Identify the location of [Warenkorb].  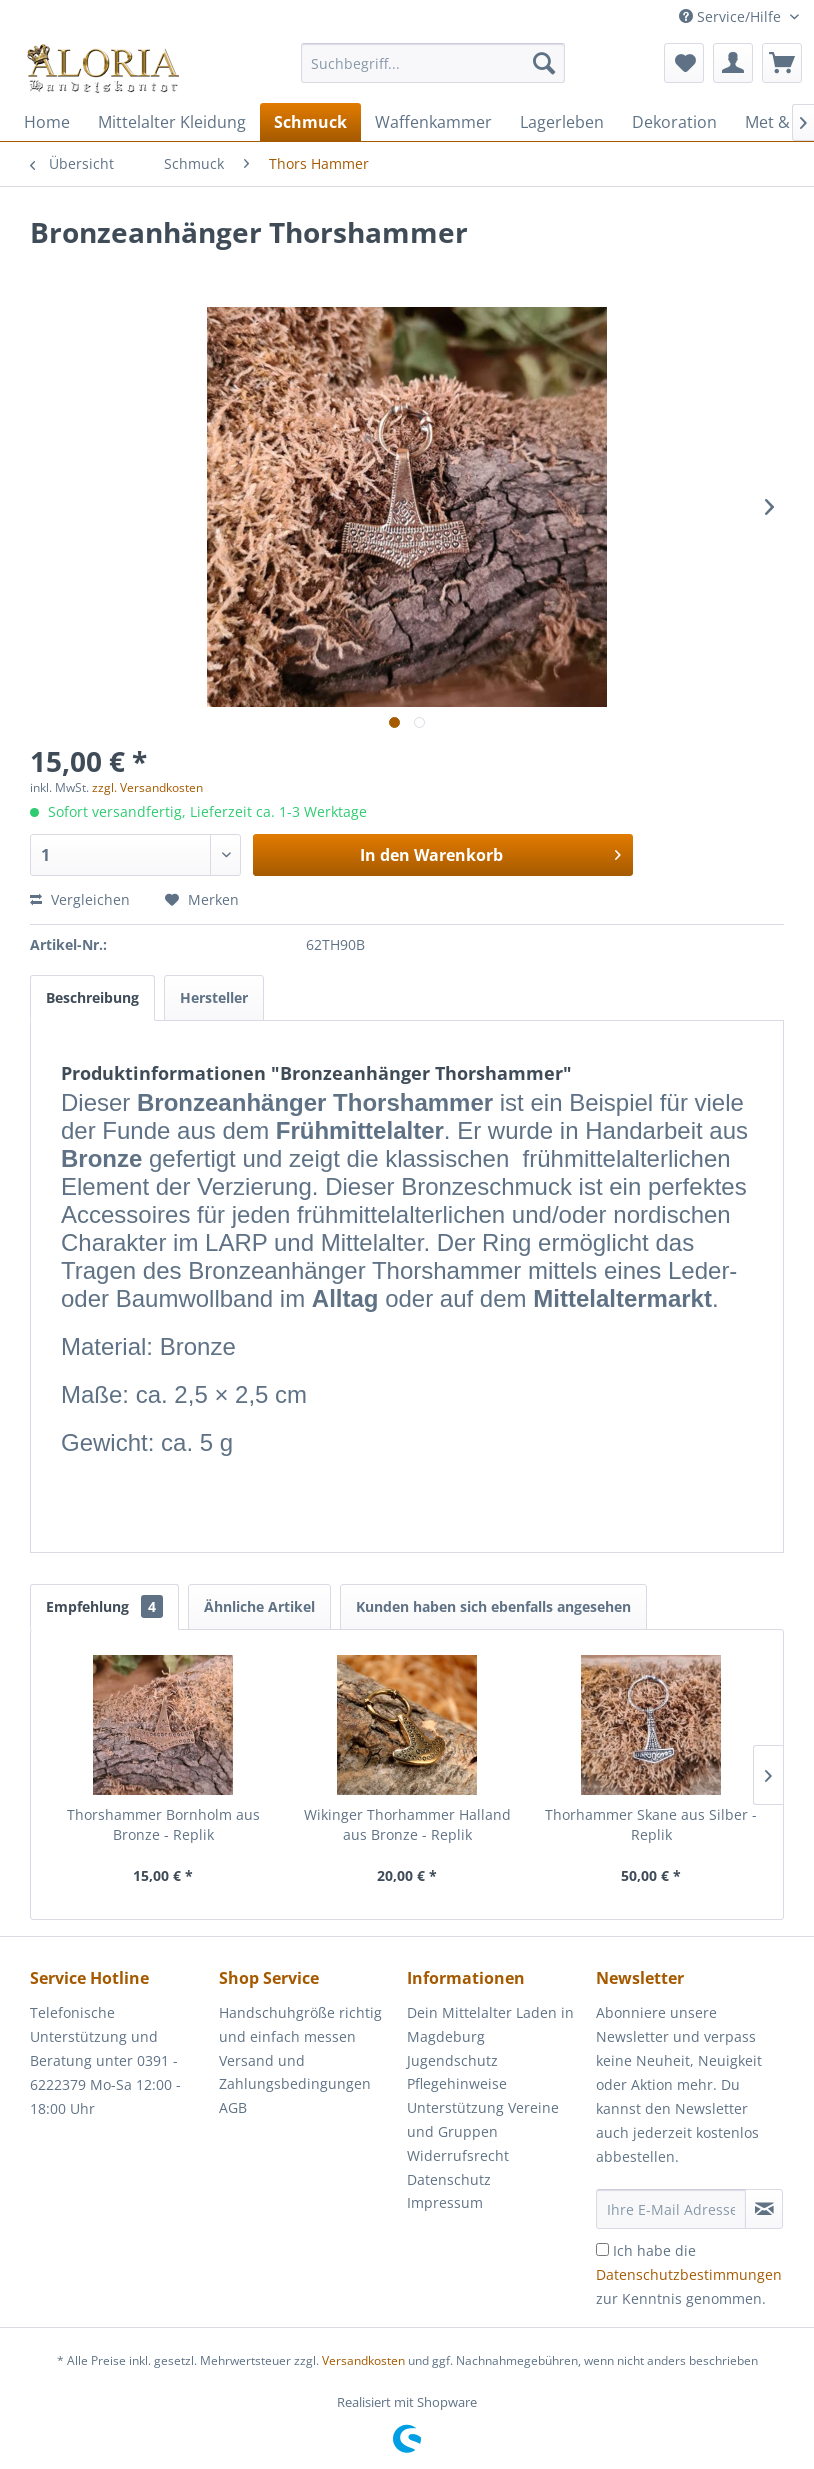
(782, 63).